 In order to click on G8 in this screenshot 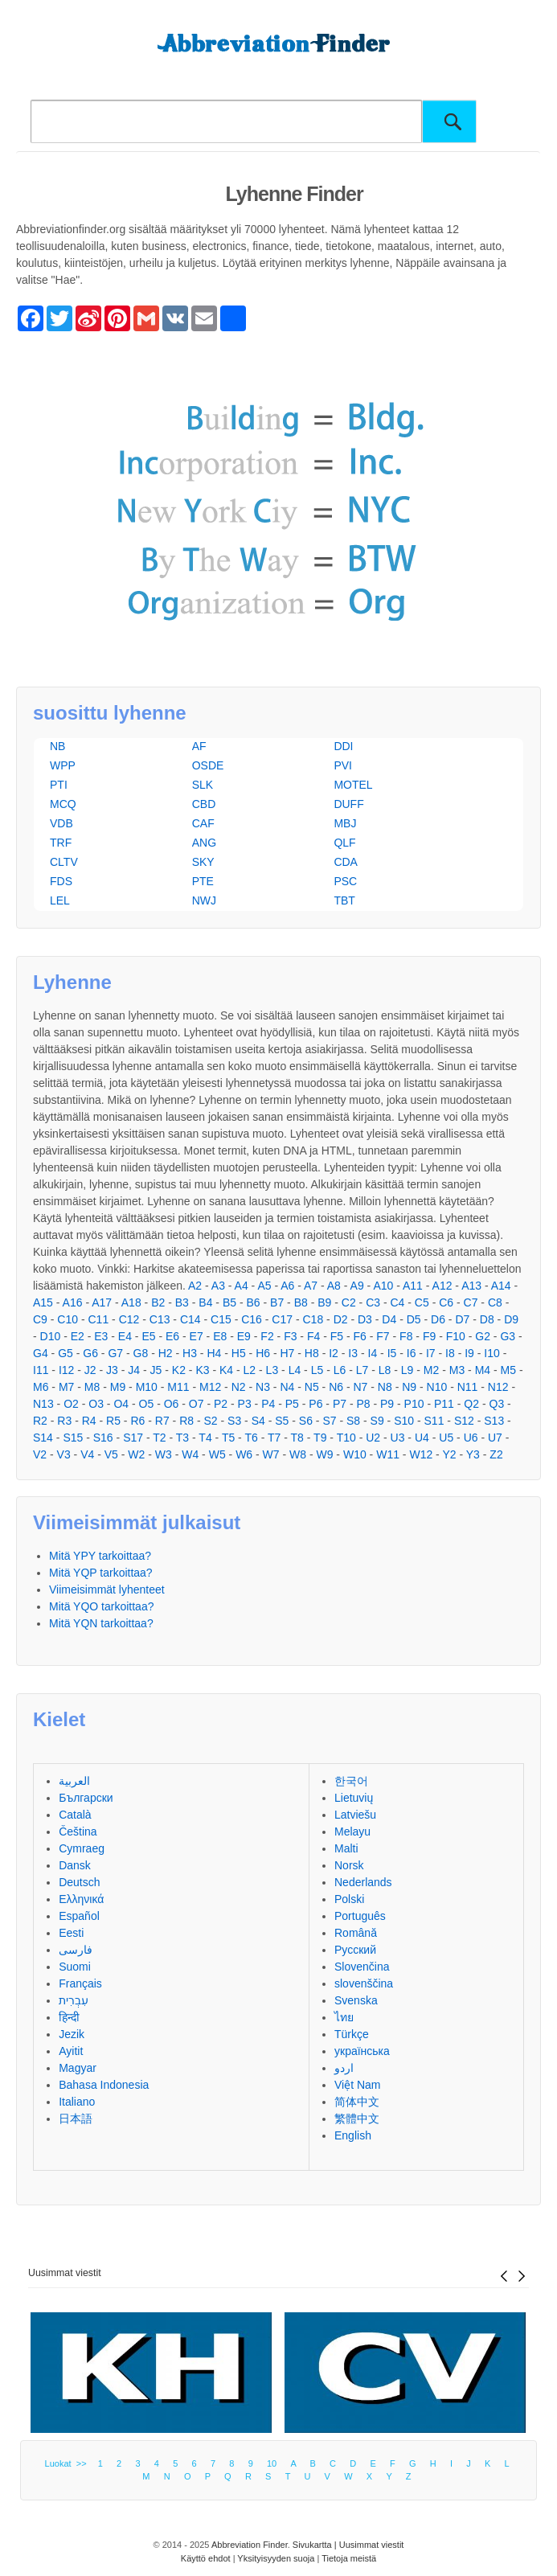, I will do `click(141, 1353)`.